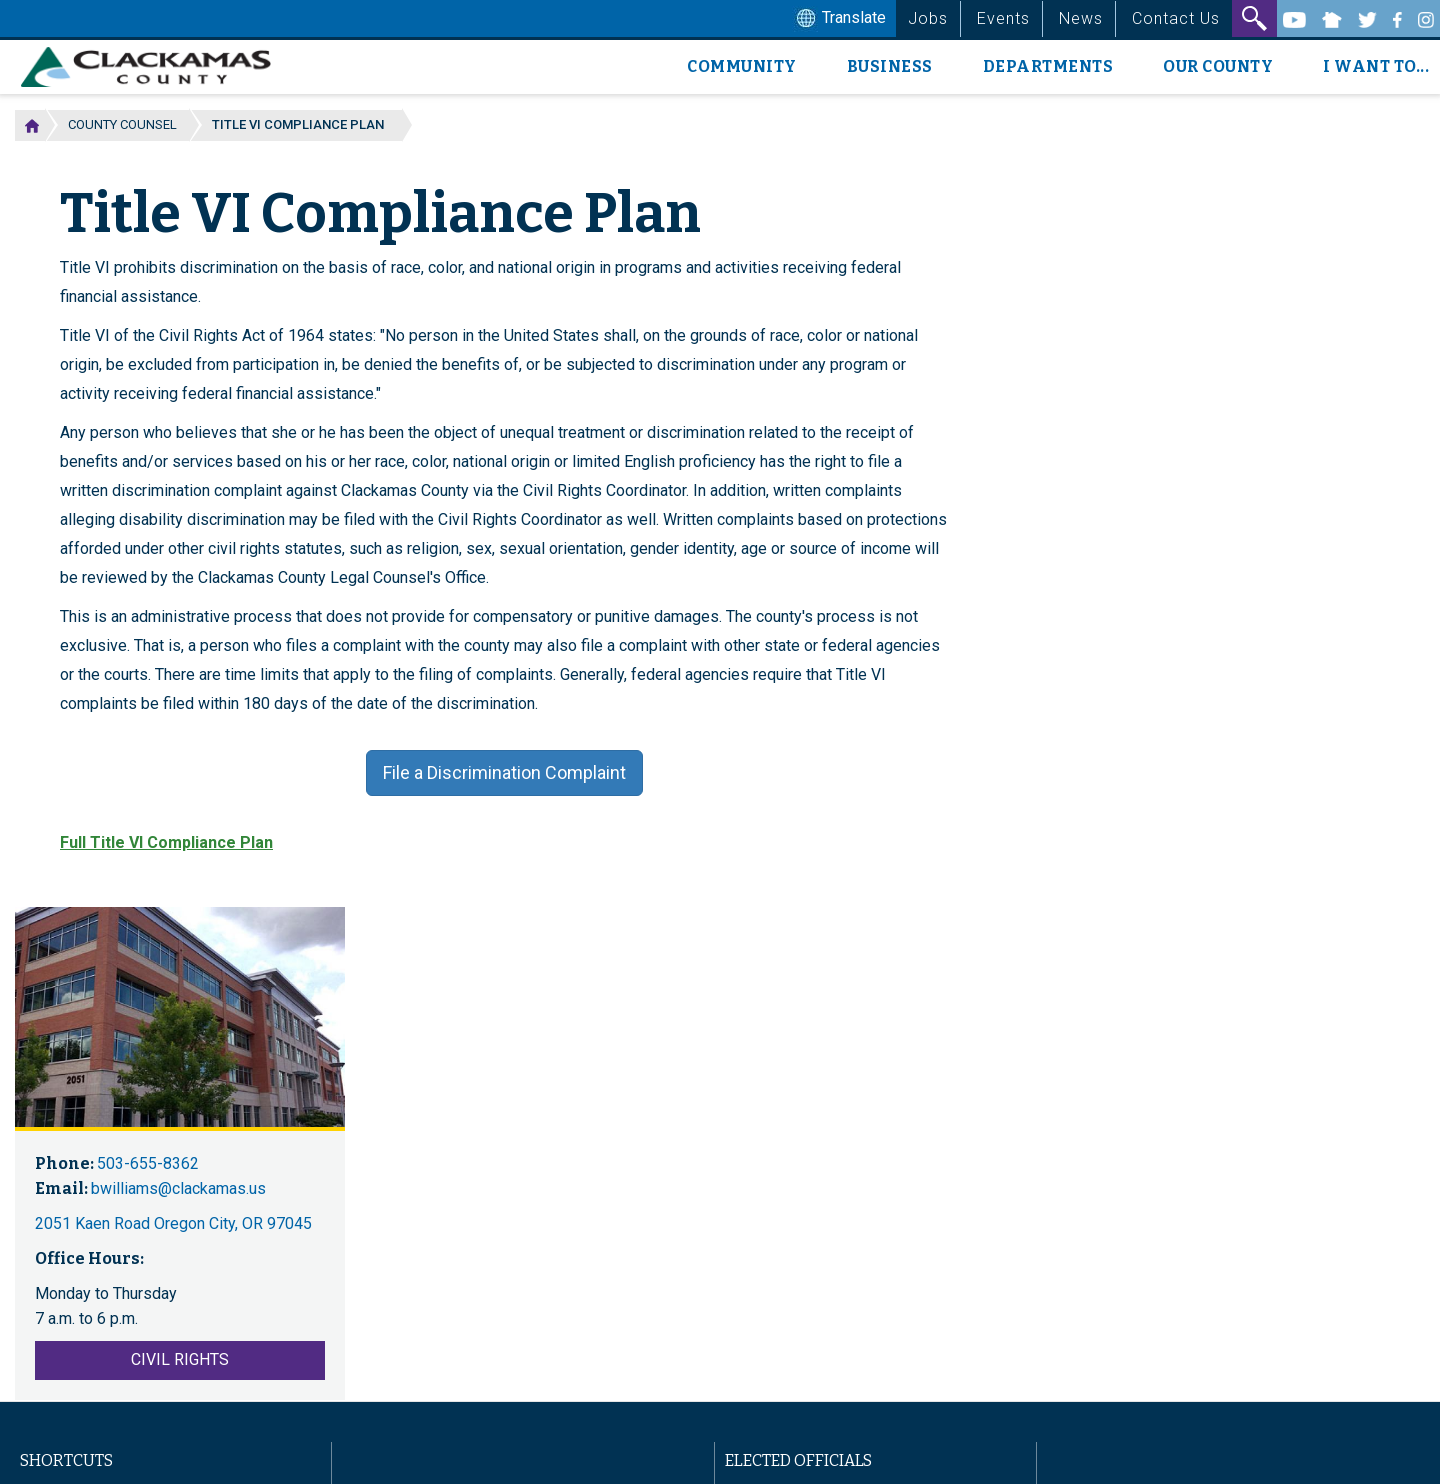  What do you see at coordinates (180, 1359) in the screenshot?
I see `Civil Rights` at bounding box center [180, 1359].